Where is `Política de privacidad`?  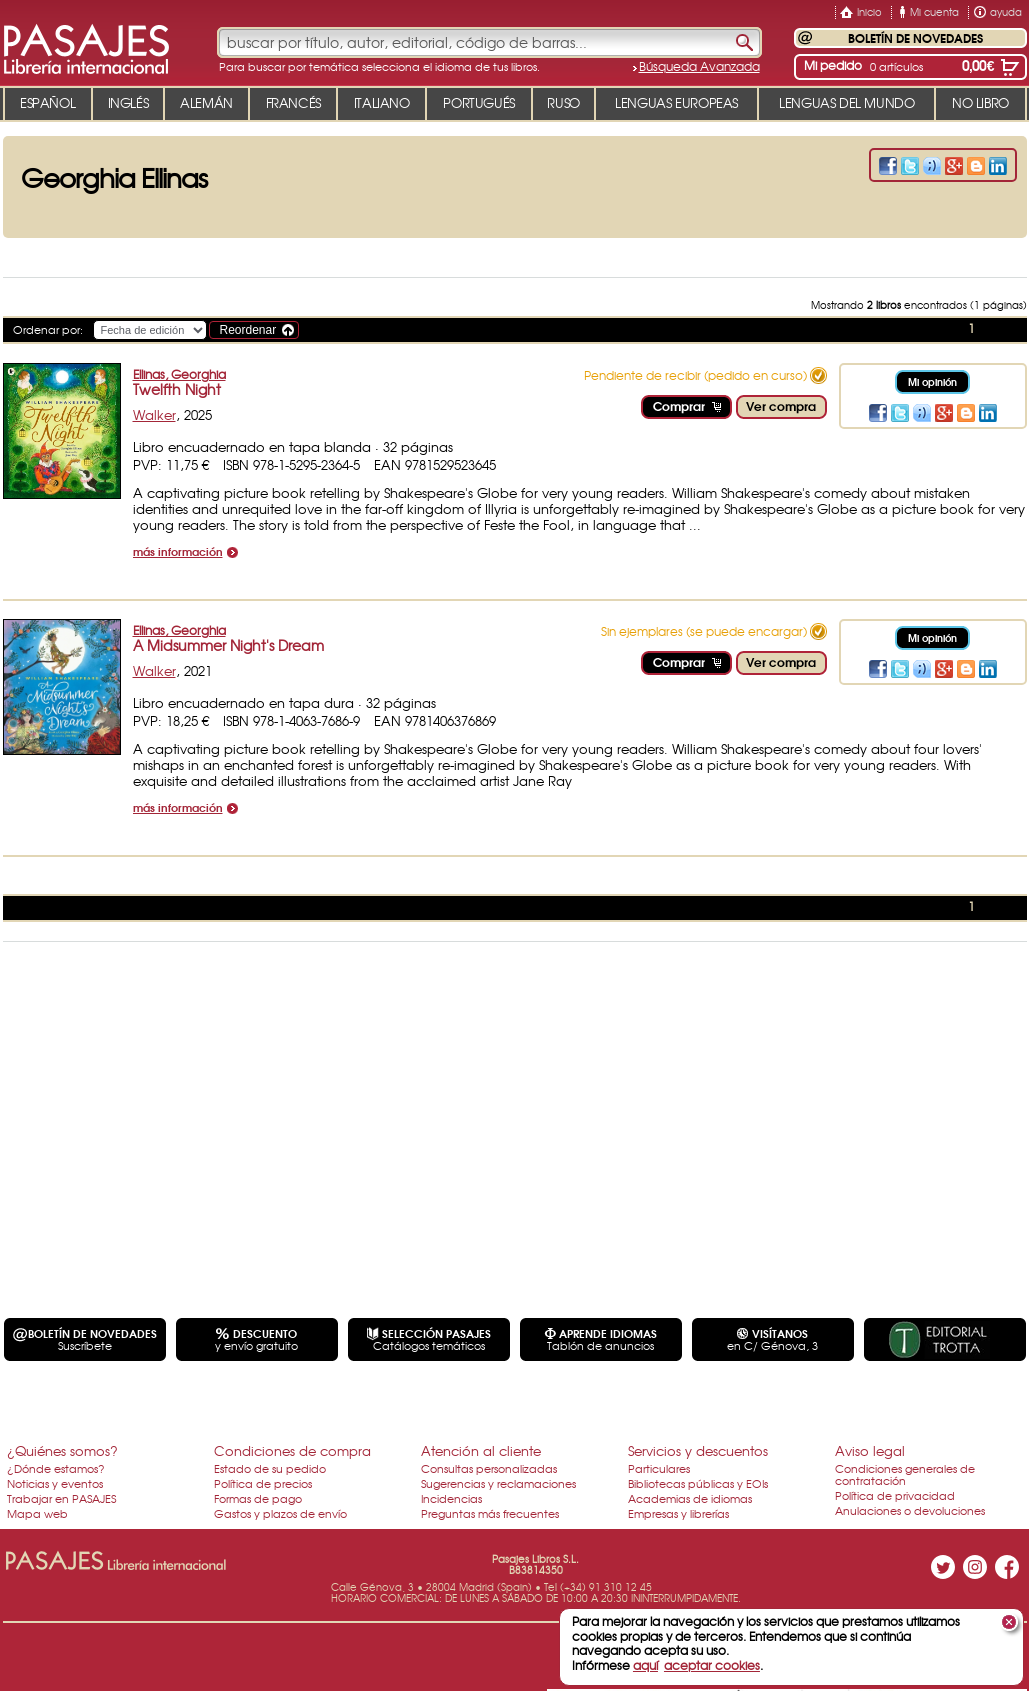 Política de privacidad is located at coordinates (895, 1495).